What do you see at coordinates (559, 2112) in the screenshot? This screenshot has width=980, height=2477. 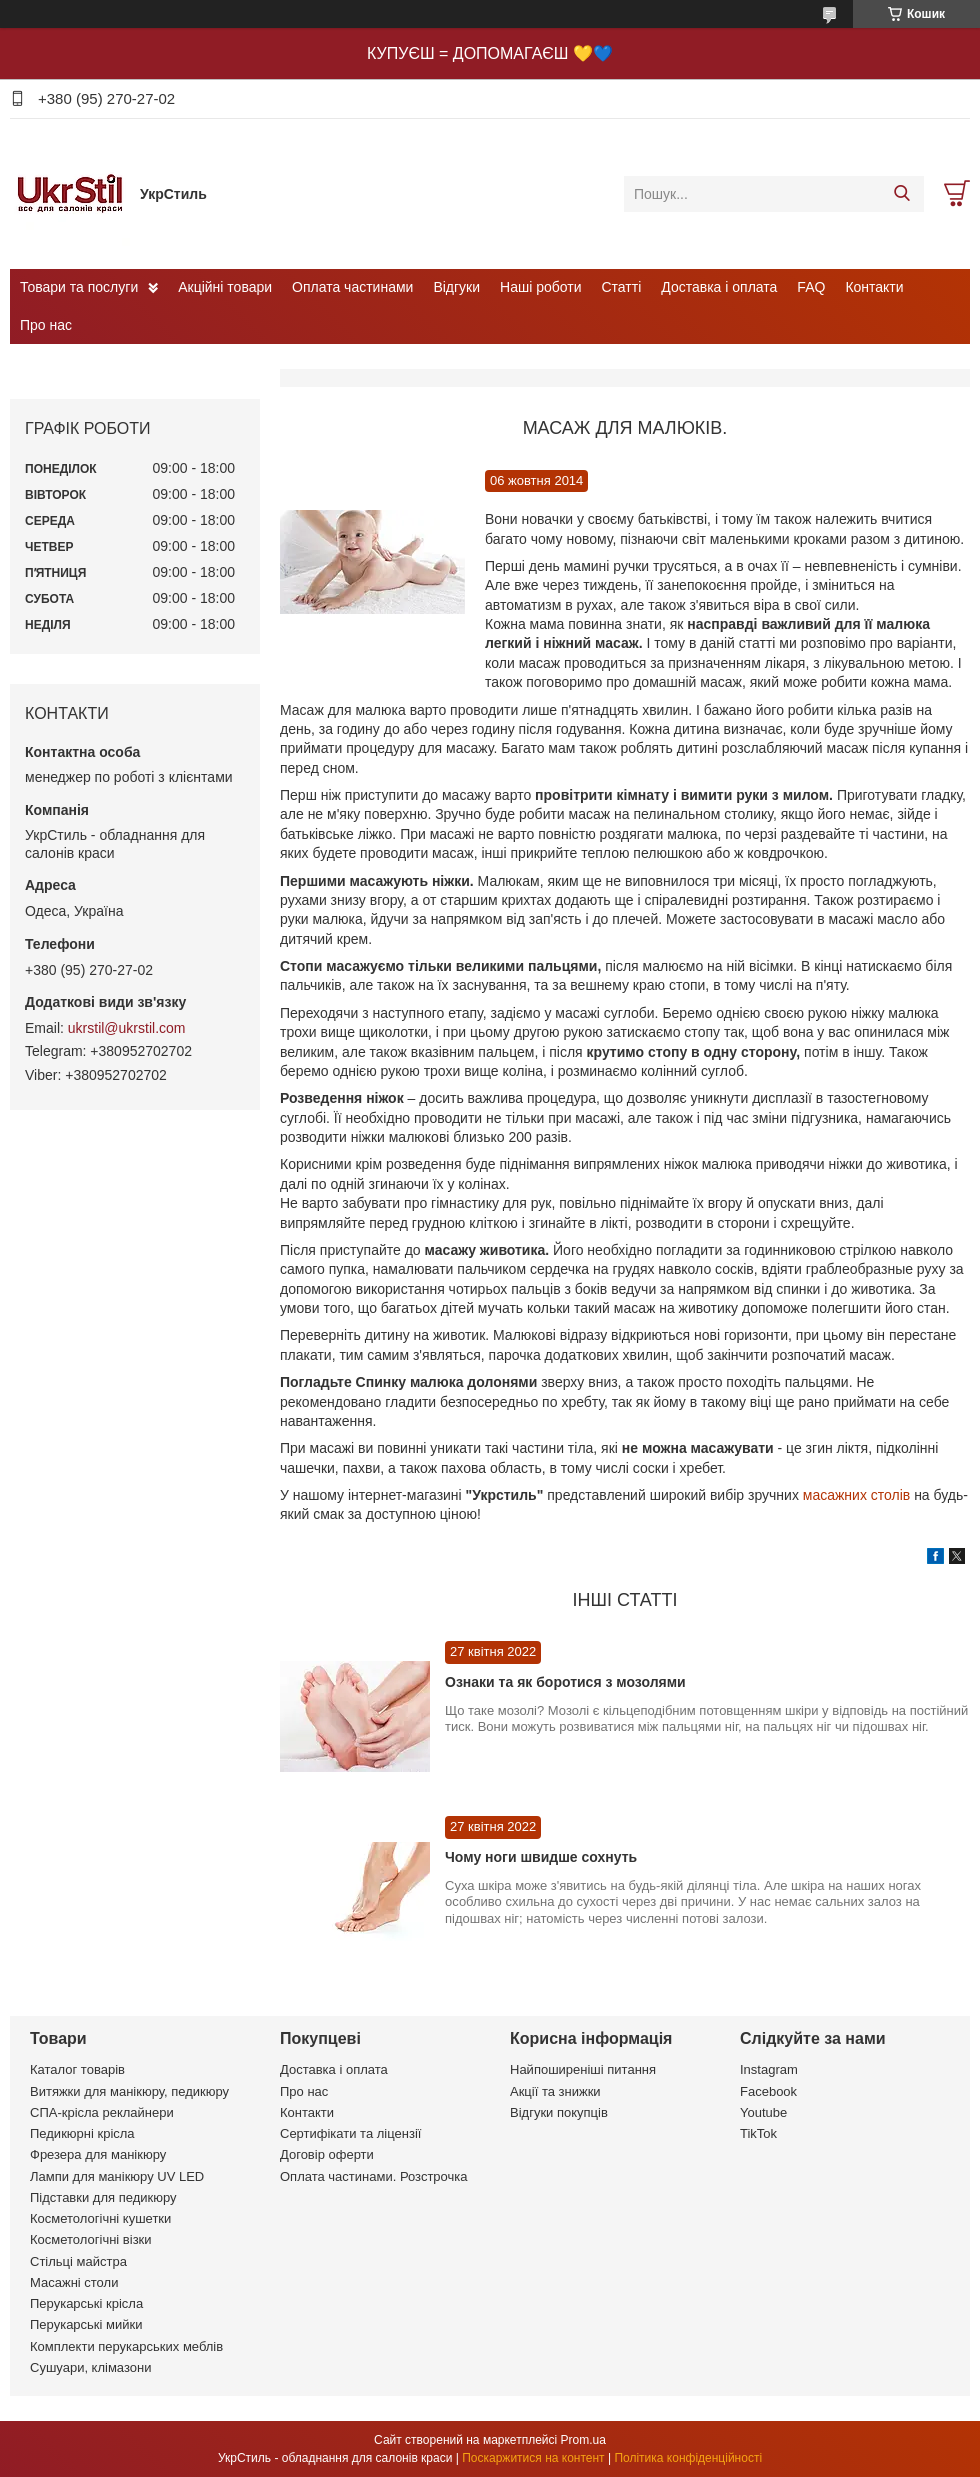 I see `Відгуки покупців` at bounding box center [559, 2112].